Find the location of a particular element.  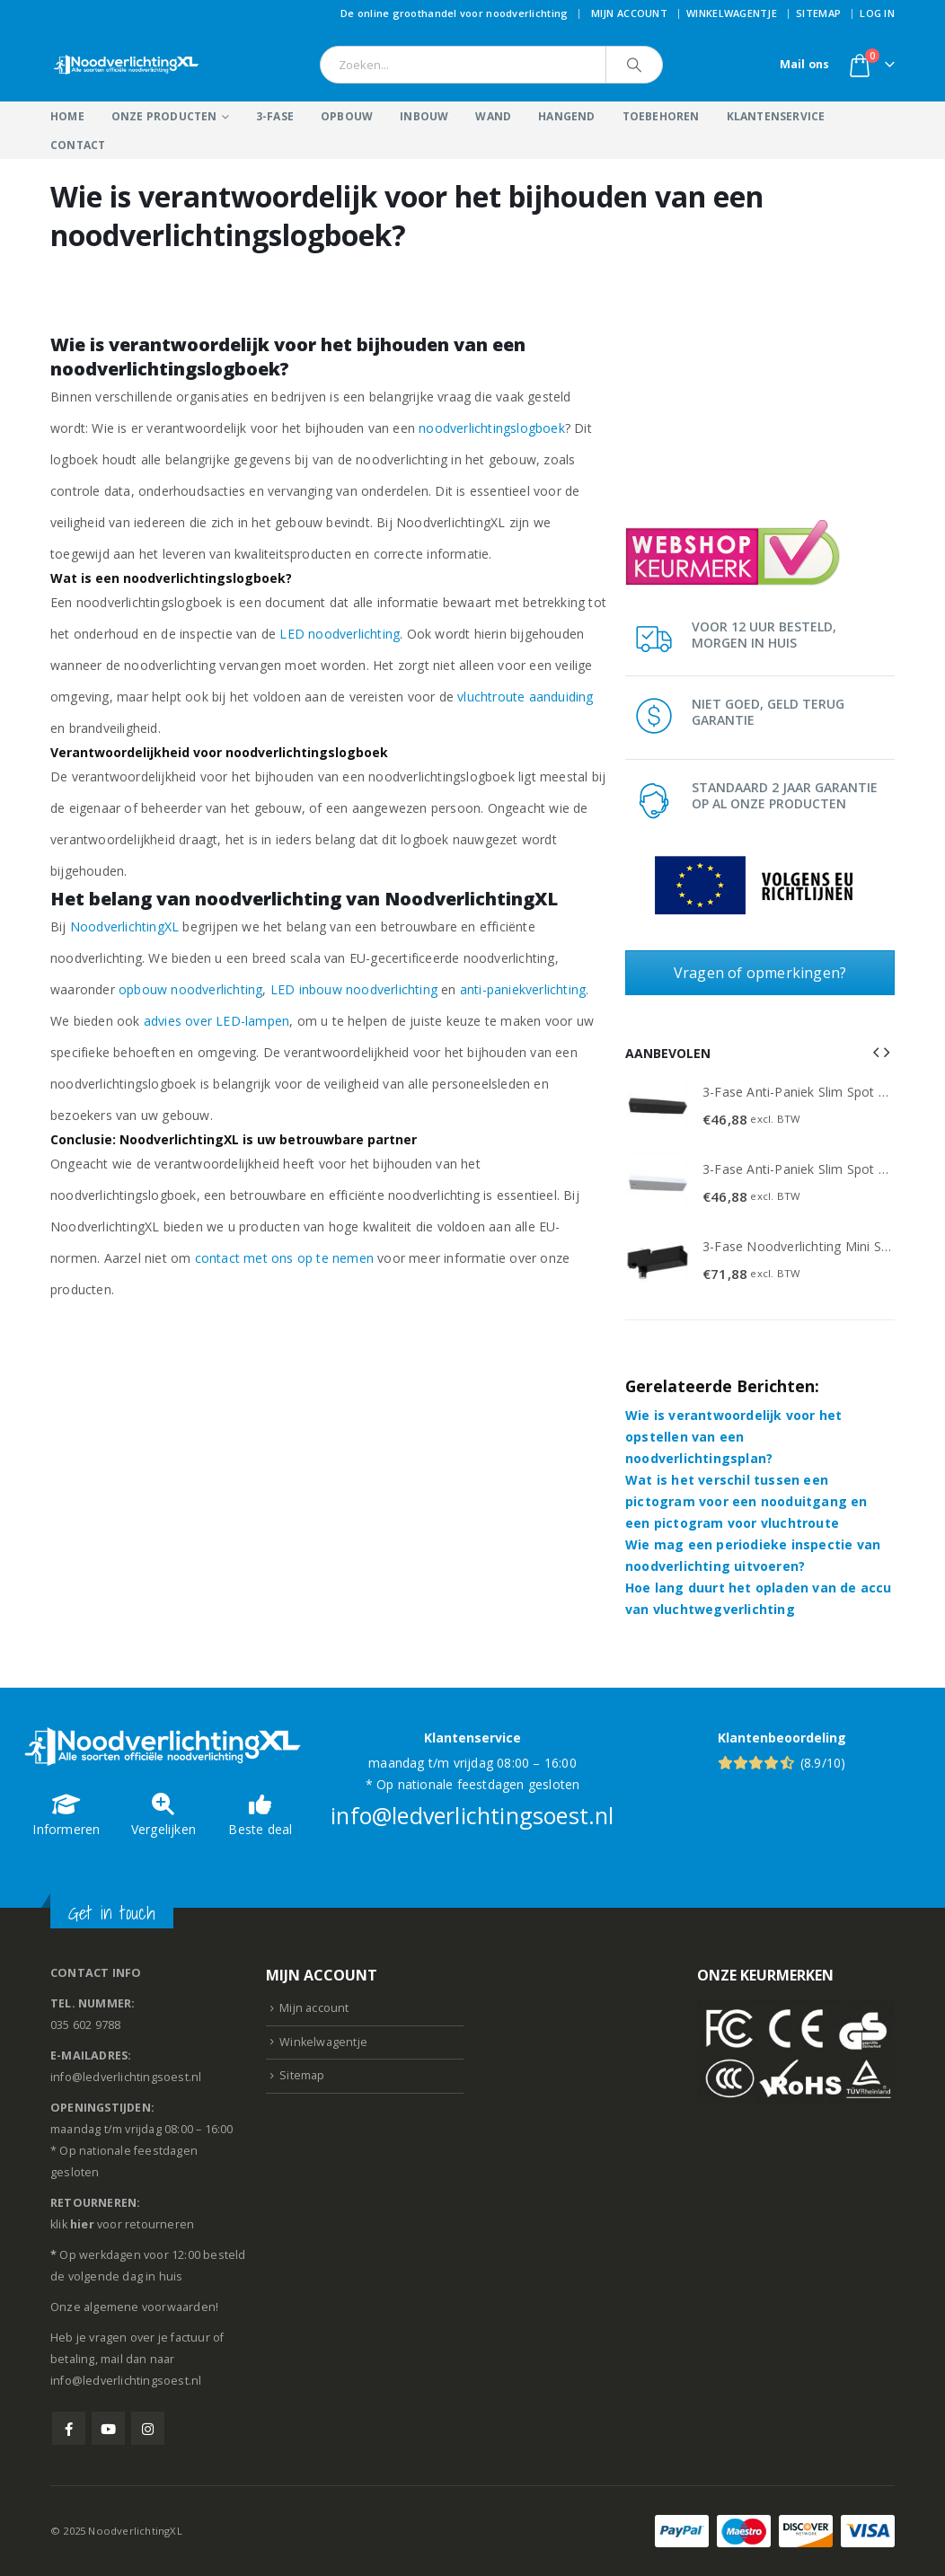

LED noodverlichting is located at coordinates (339, 633).